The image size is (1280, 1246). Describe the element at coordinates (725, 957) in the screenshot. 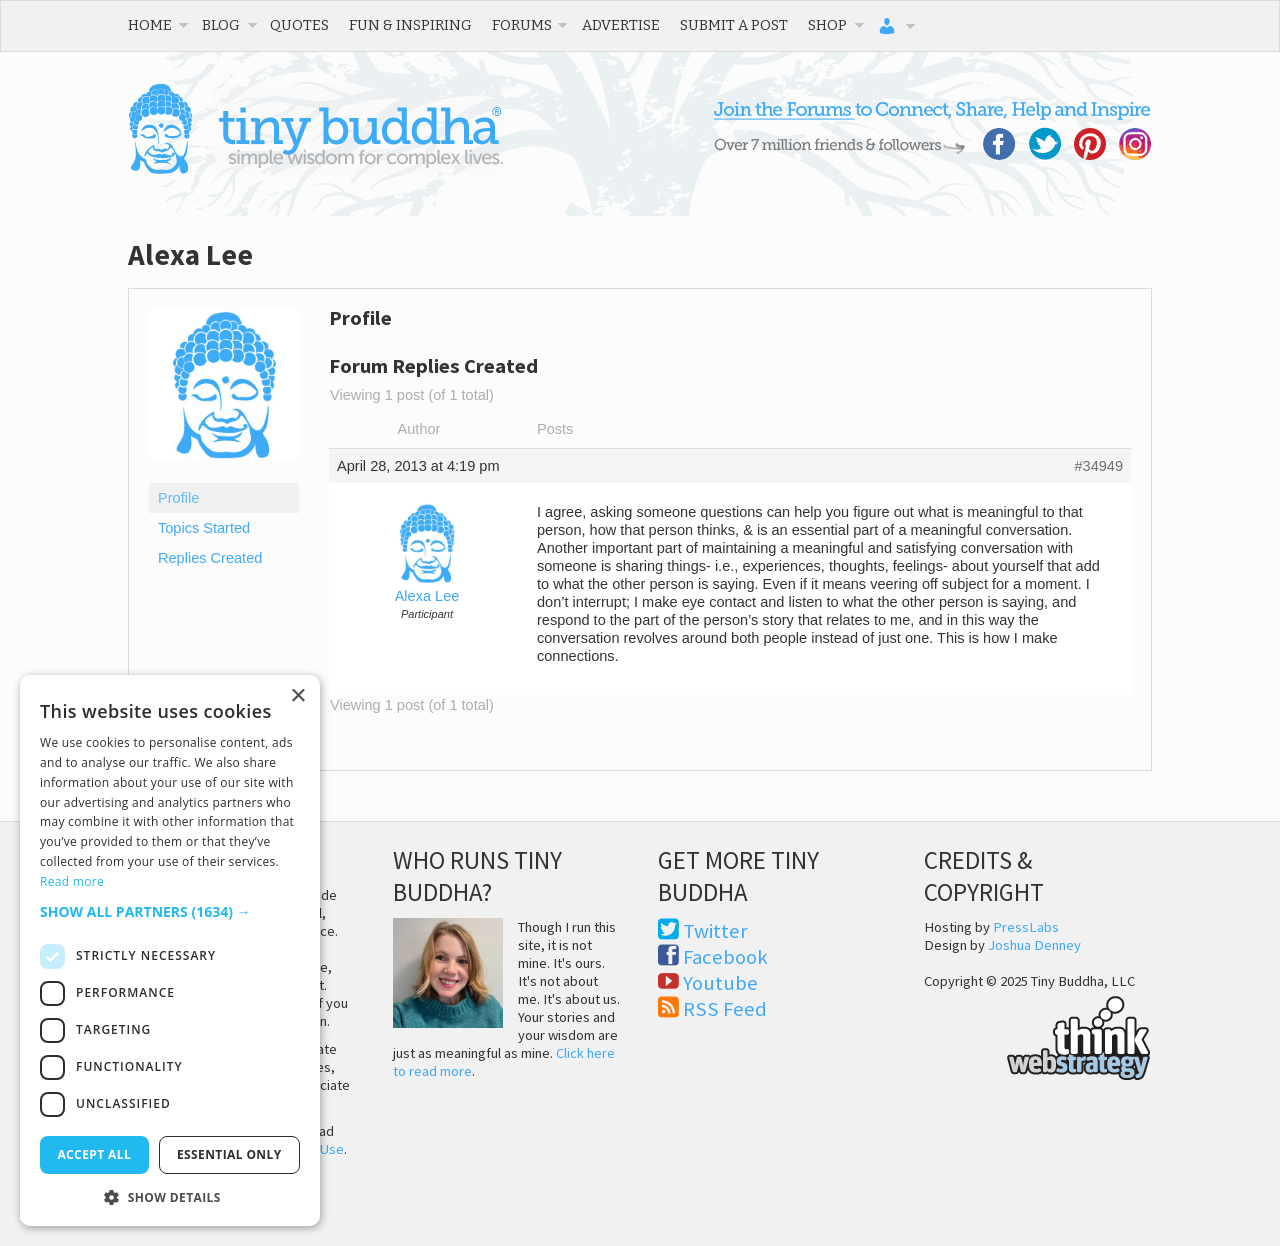

I see `Facebook` at that location.